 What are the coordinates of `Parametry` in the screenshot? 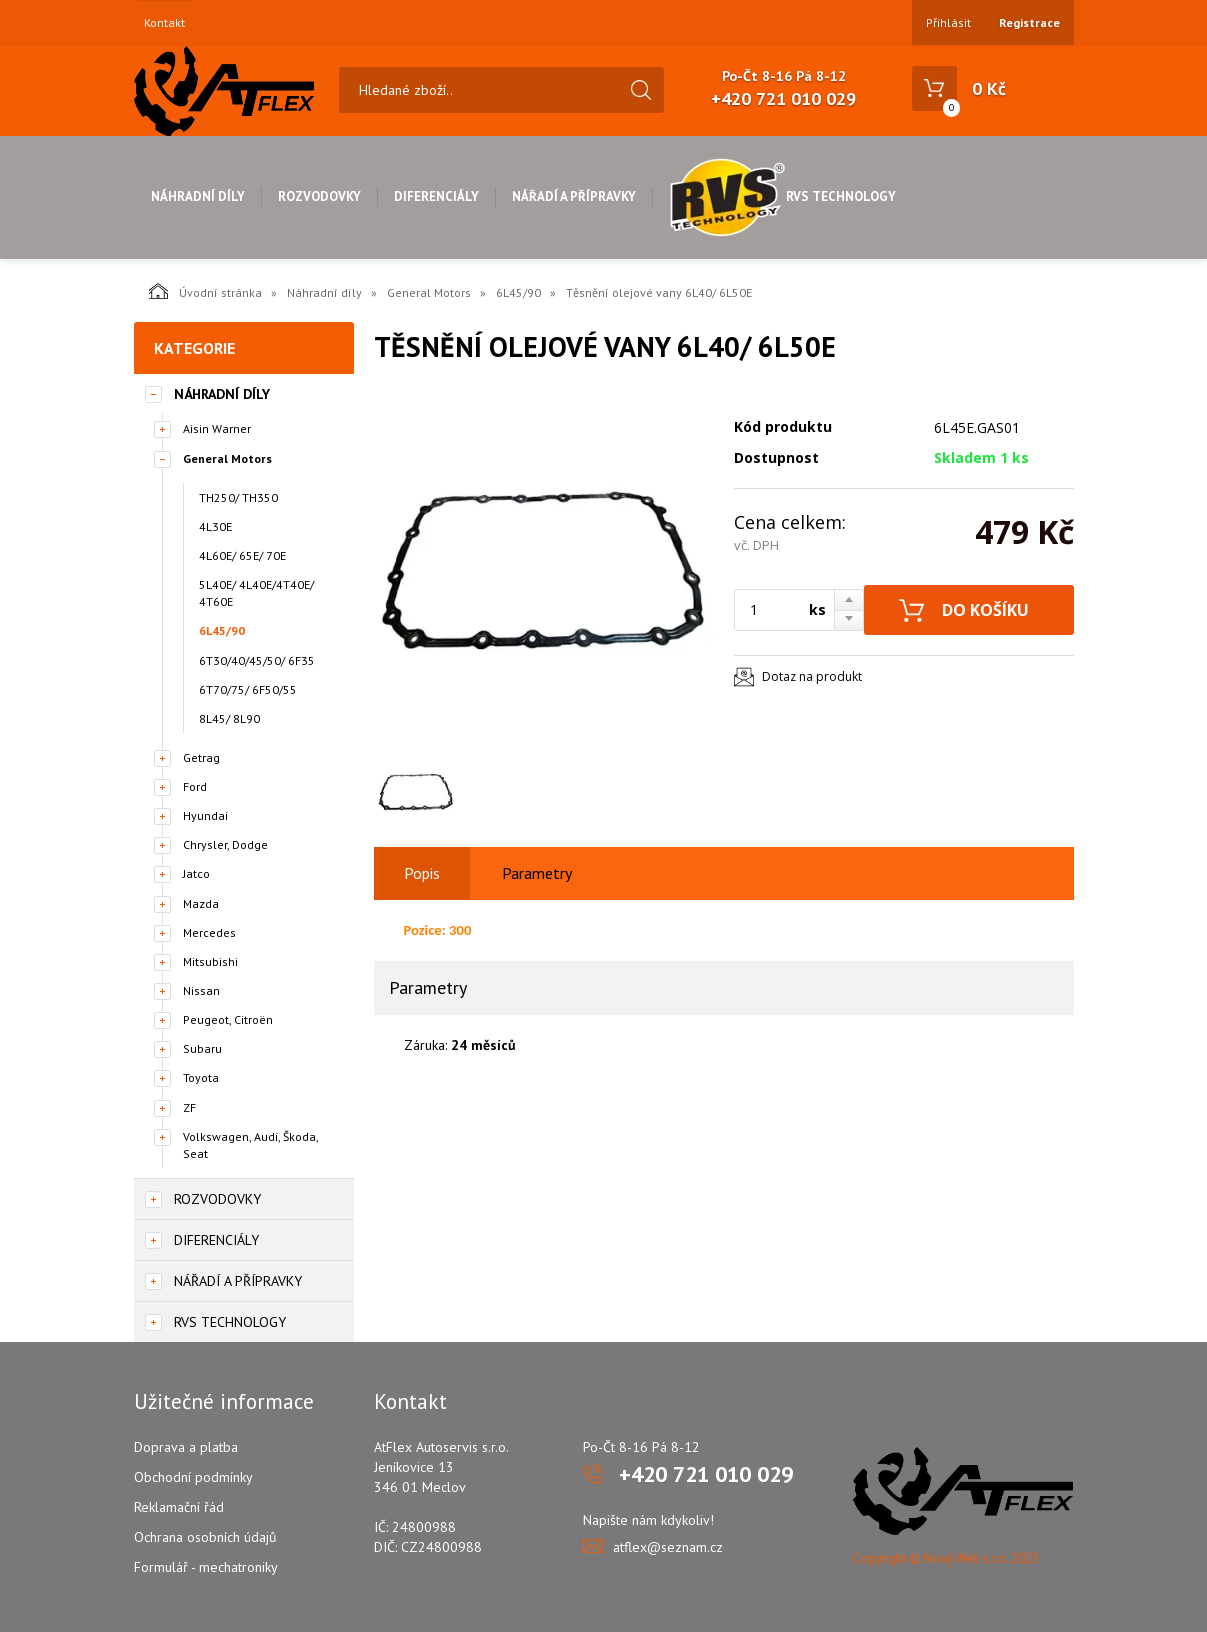 It's located at (537, 873).